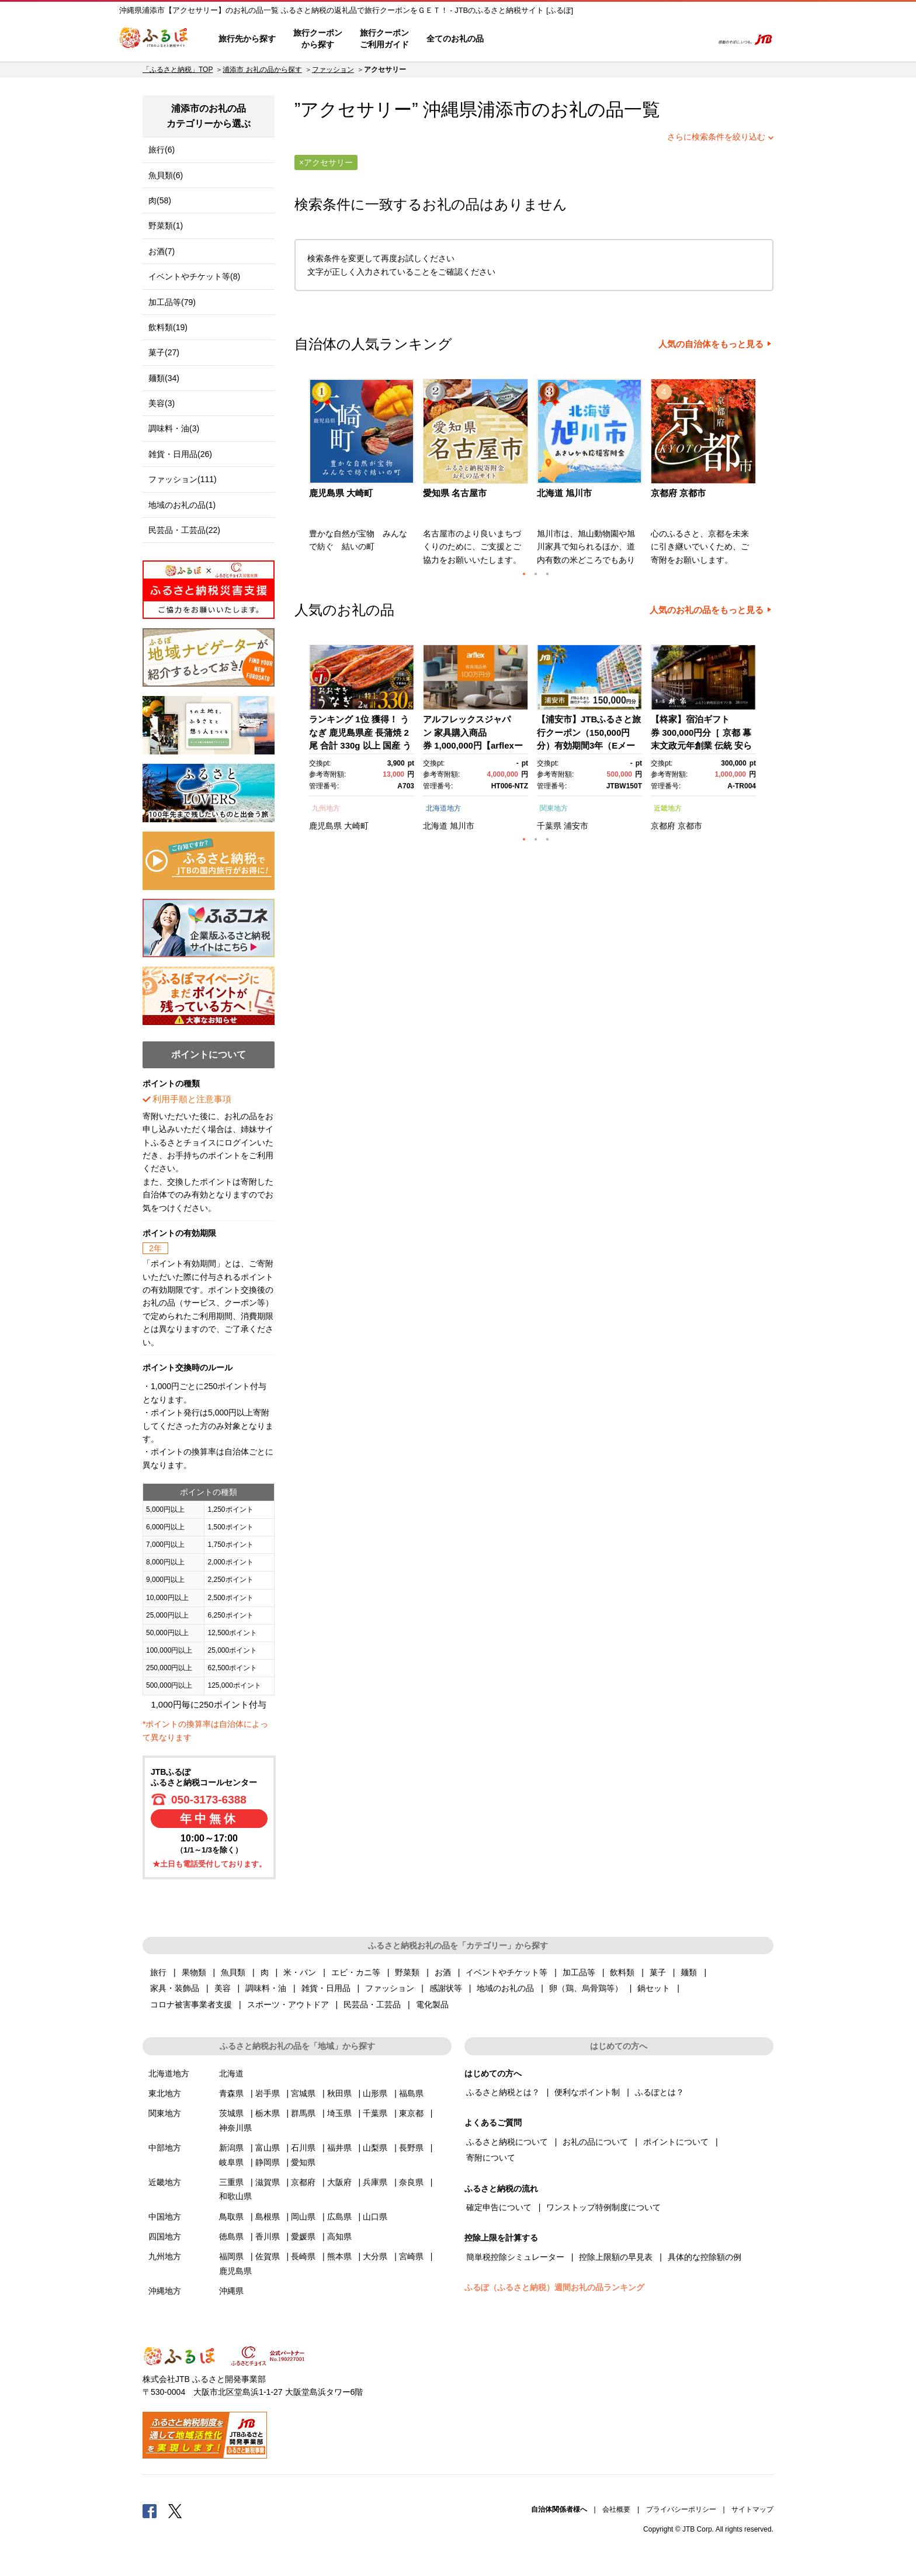 The image size is (916, 2576). Describe the element at coordinates (653, 1988) in the screenshot. I see `鍋セット` at that location.